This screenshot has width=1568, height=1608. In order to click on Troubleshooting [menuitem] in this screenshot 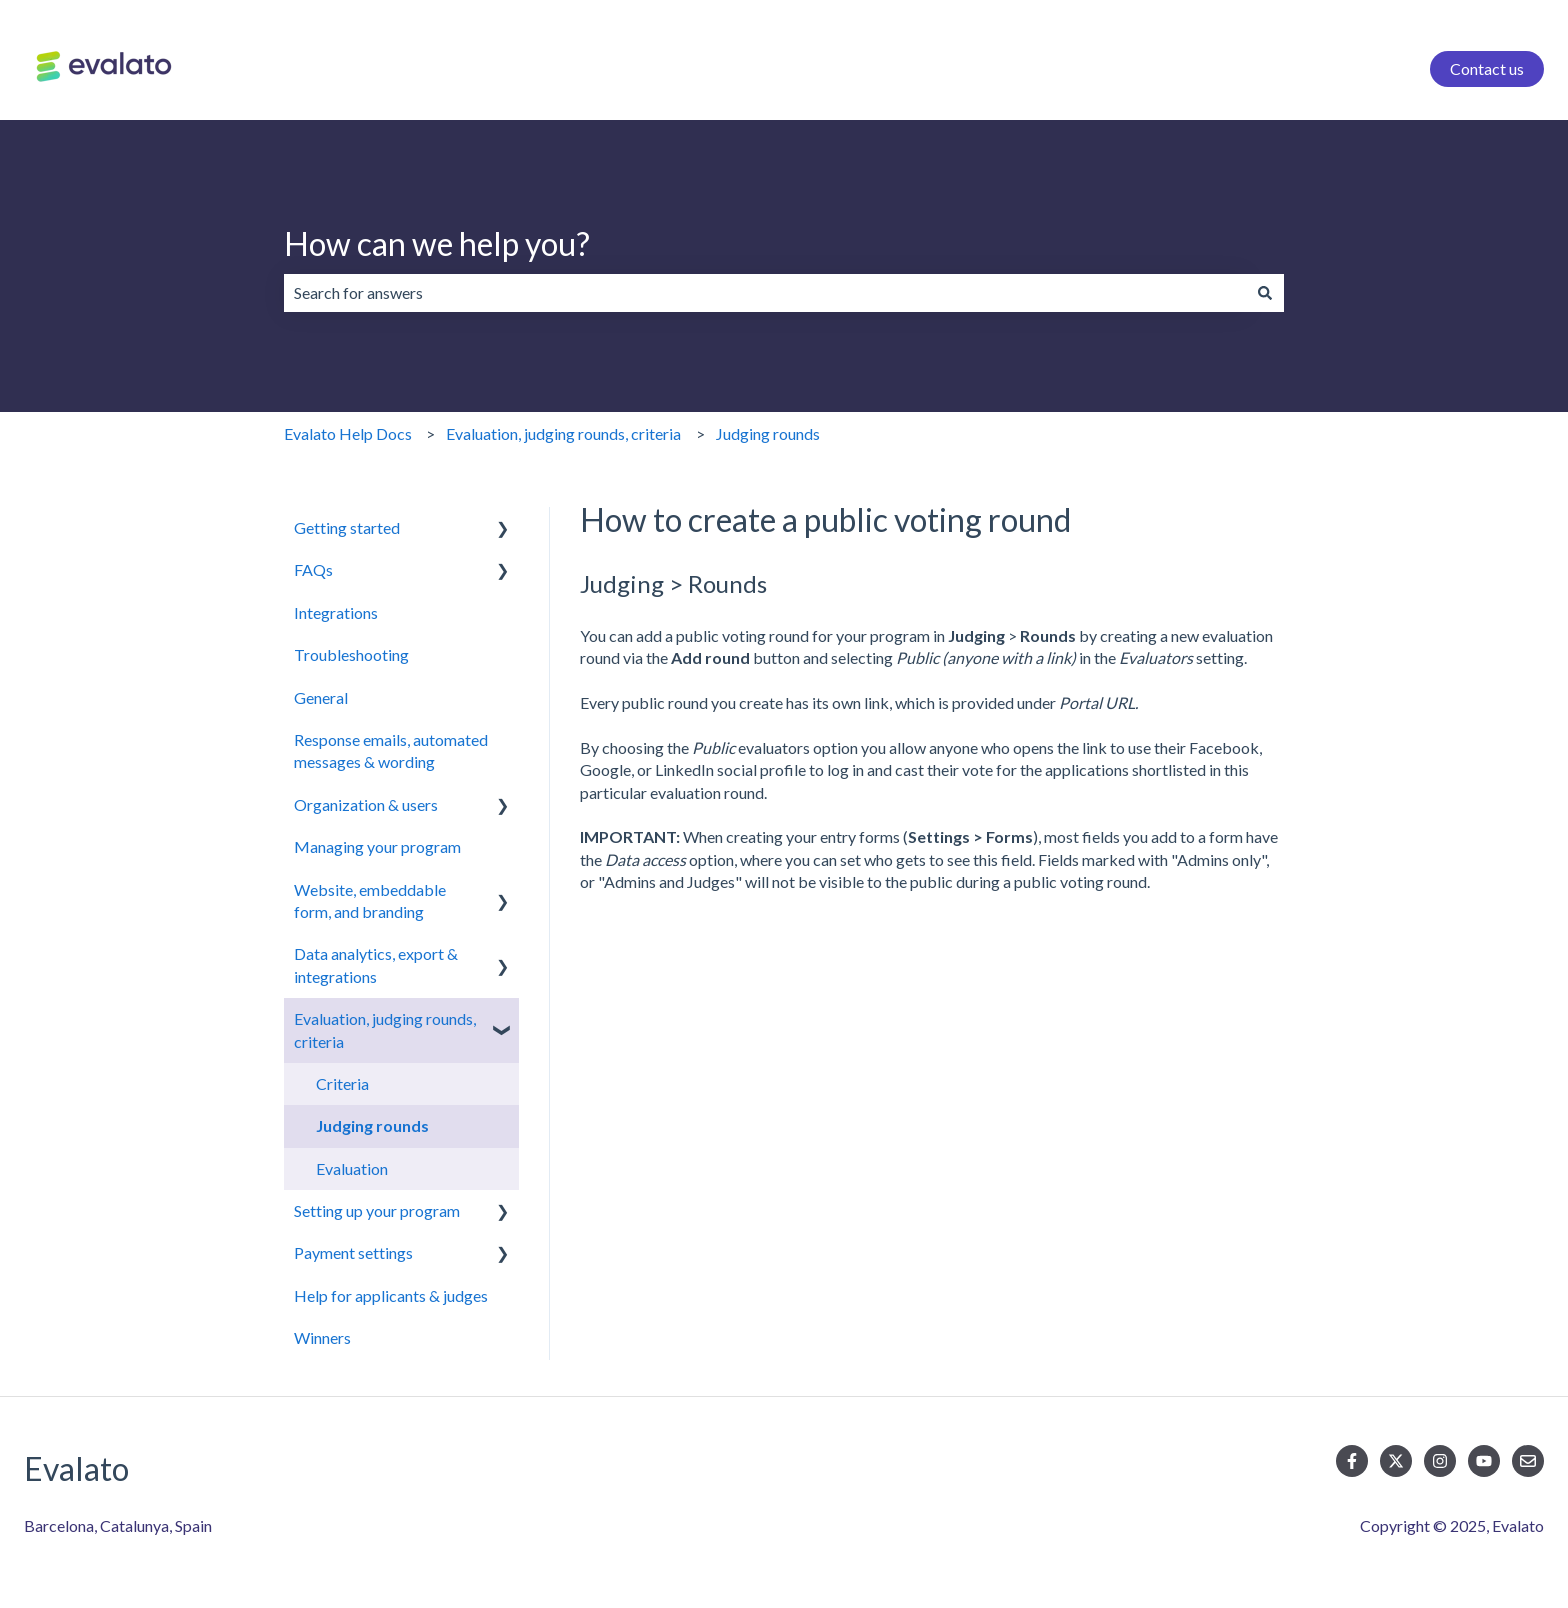, I will do `click(351, 654)`.